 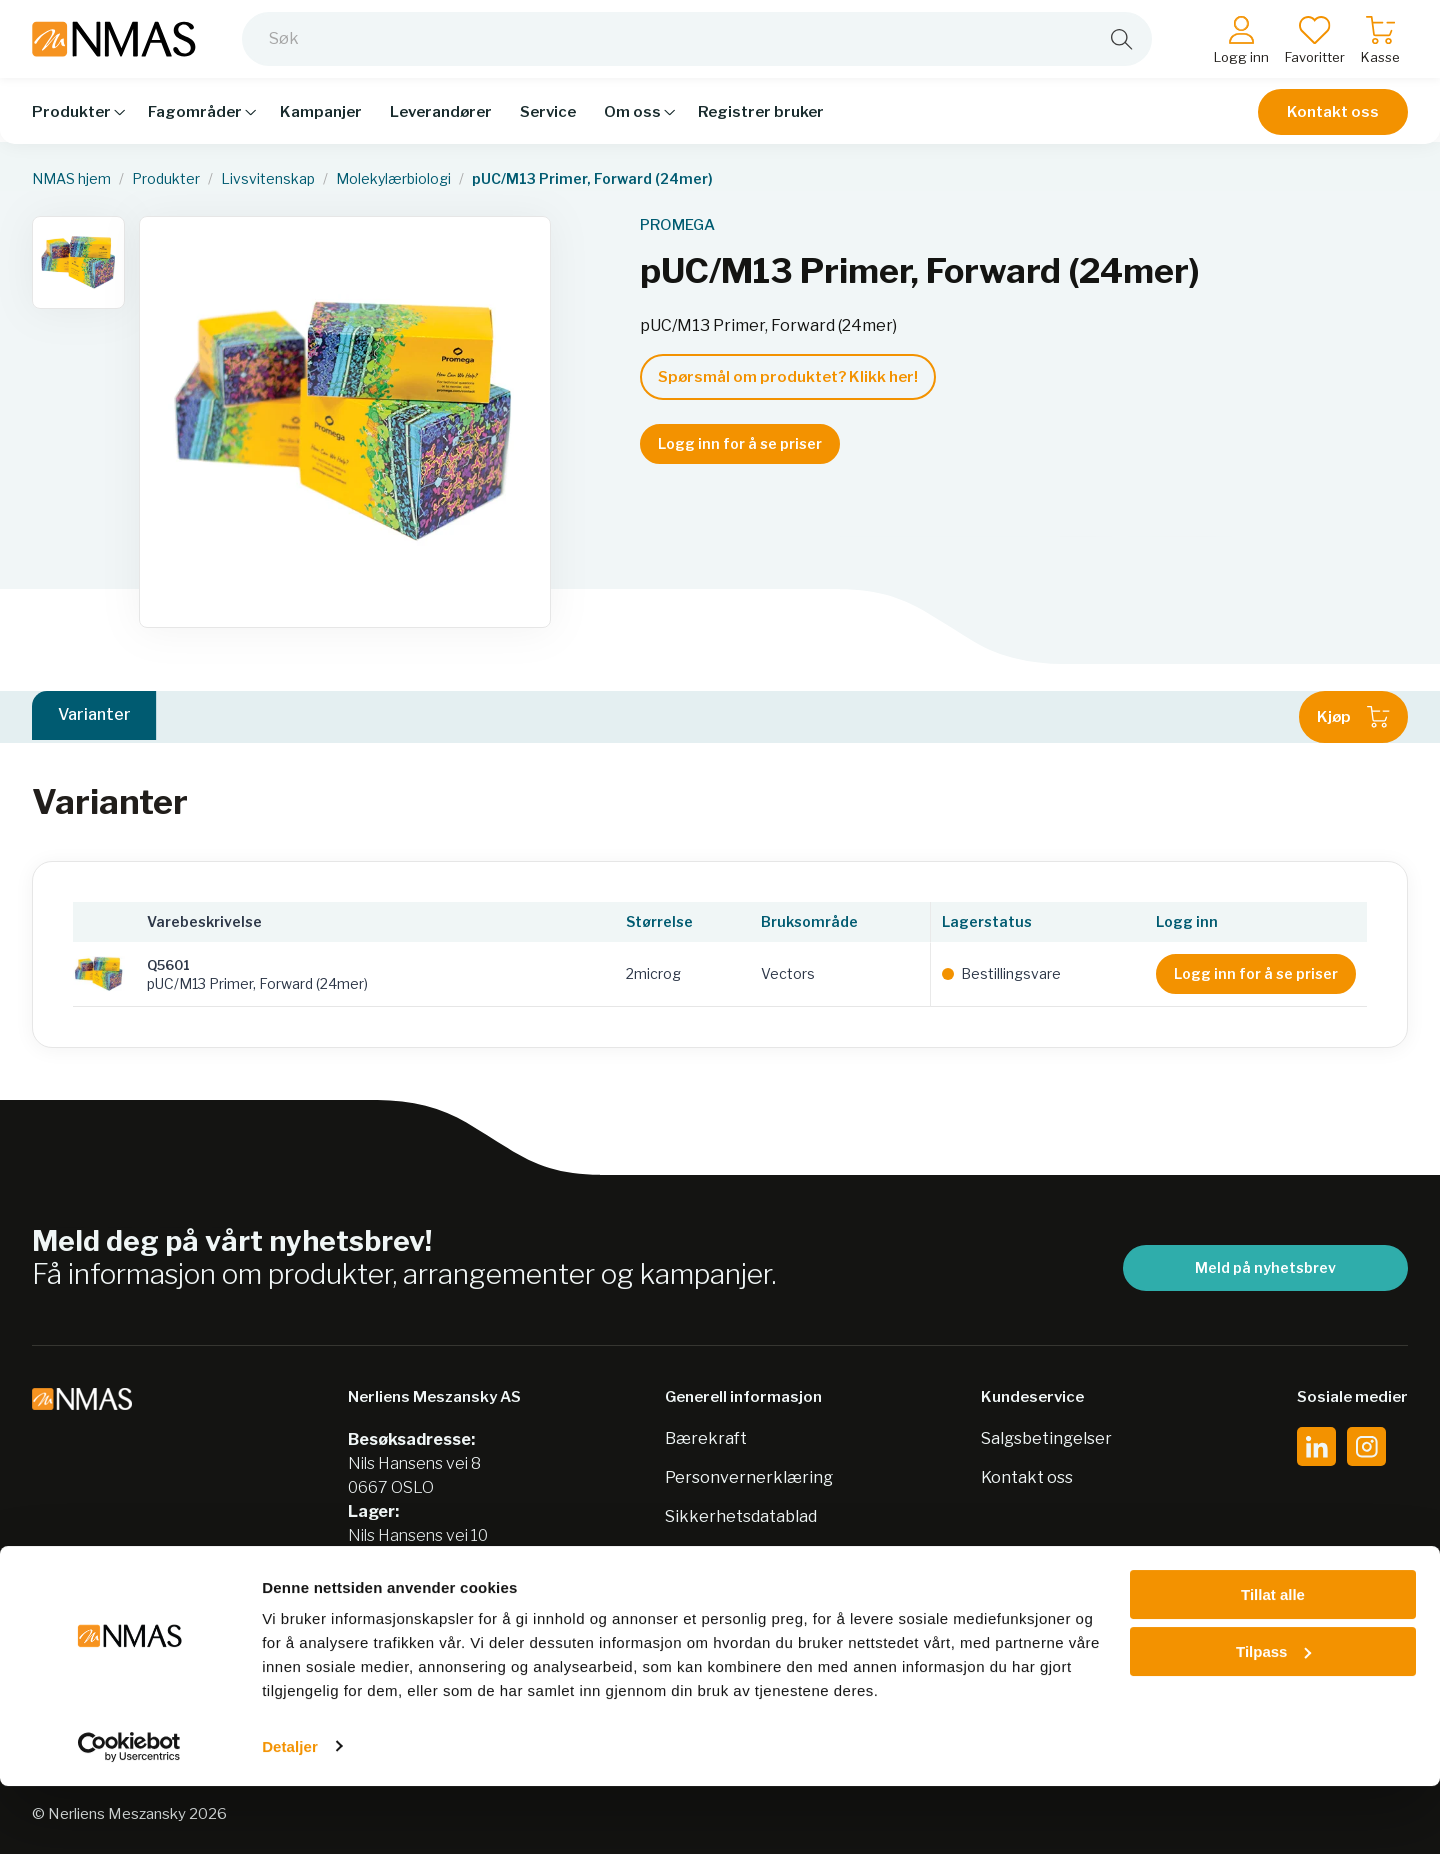 I want to click on NMAS hjem, so click(x=71, y=179).